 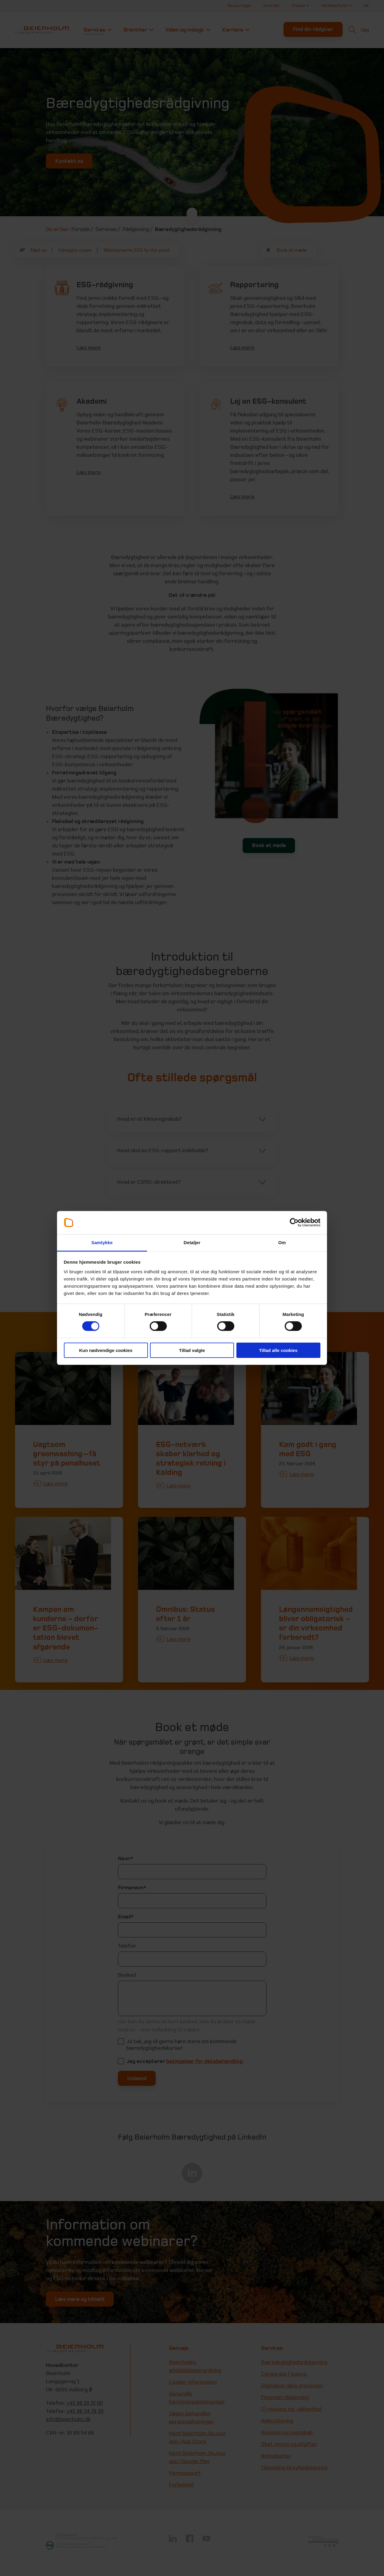 I want to click on Tillad alle cookies, so click(x=278, y=1350).